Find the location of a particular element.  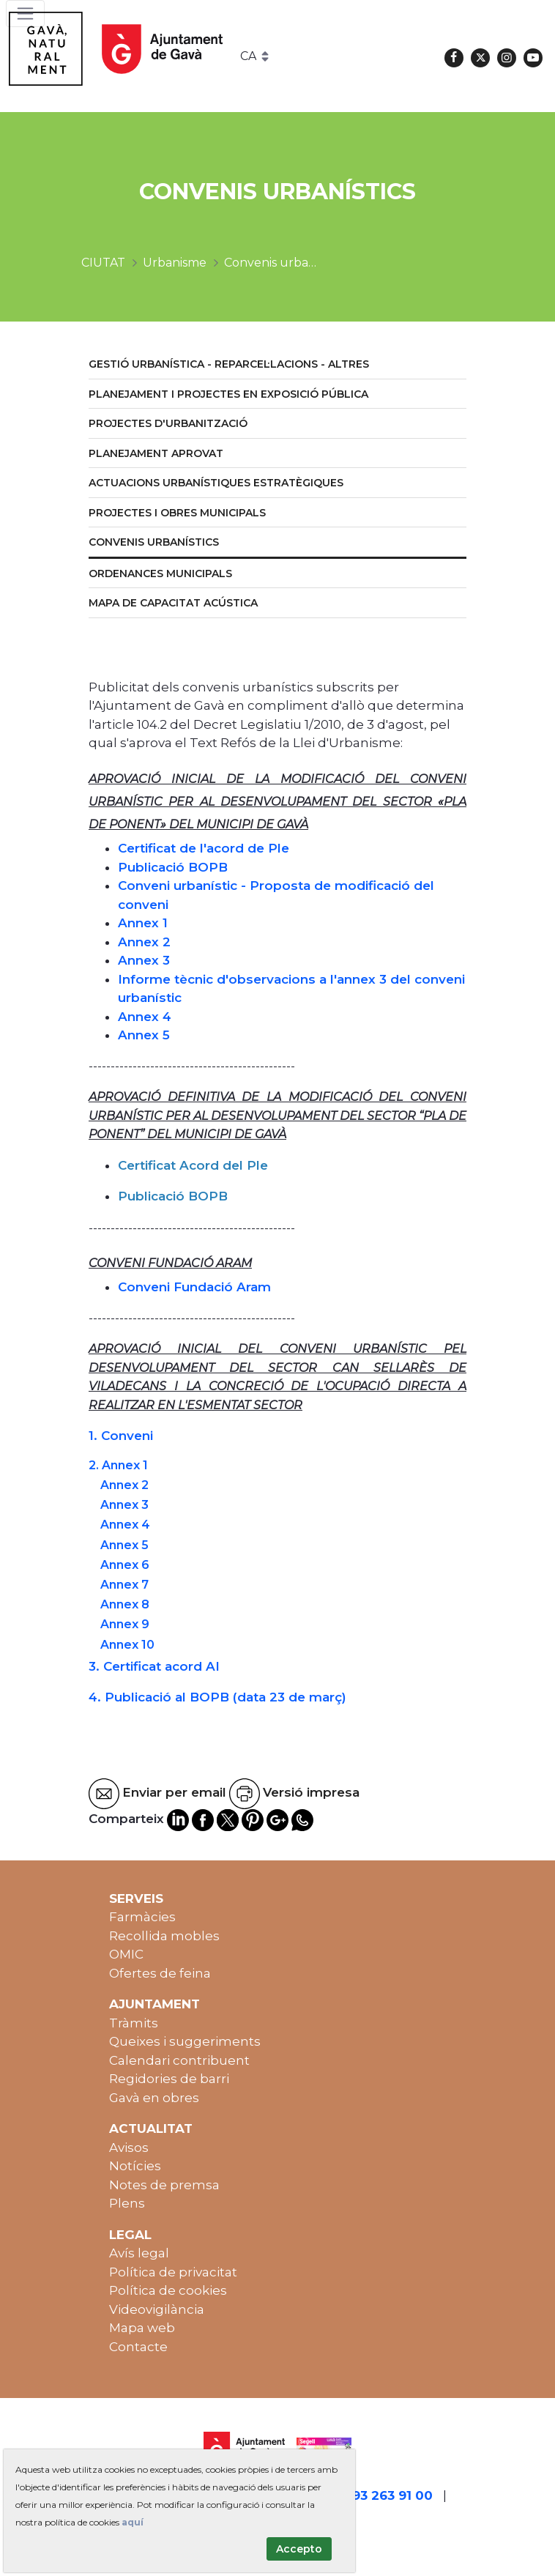

Política de privacitat is located at coordinates (173, 2272).